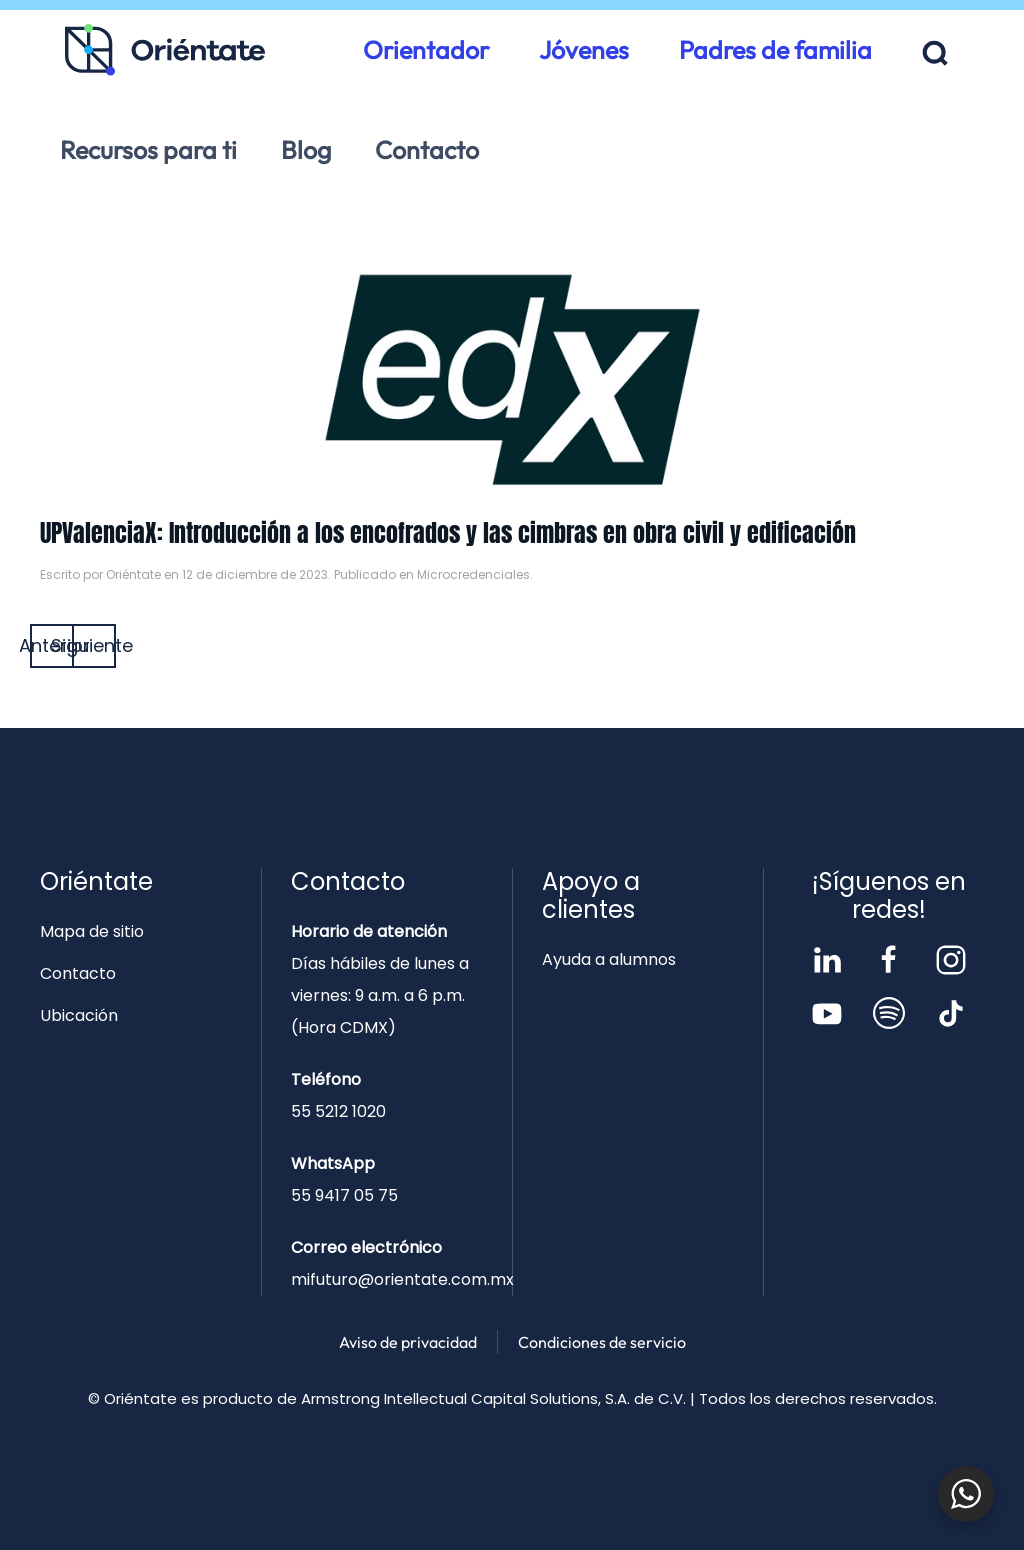 Image resolution: width=1024 pixels, height=1550 pixels. Describe the element at coordinates (473, 574) in the screenshot. I see `Microcredenciales` at that location.